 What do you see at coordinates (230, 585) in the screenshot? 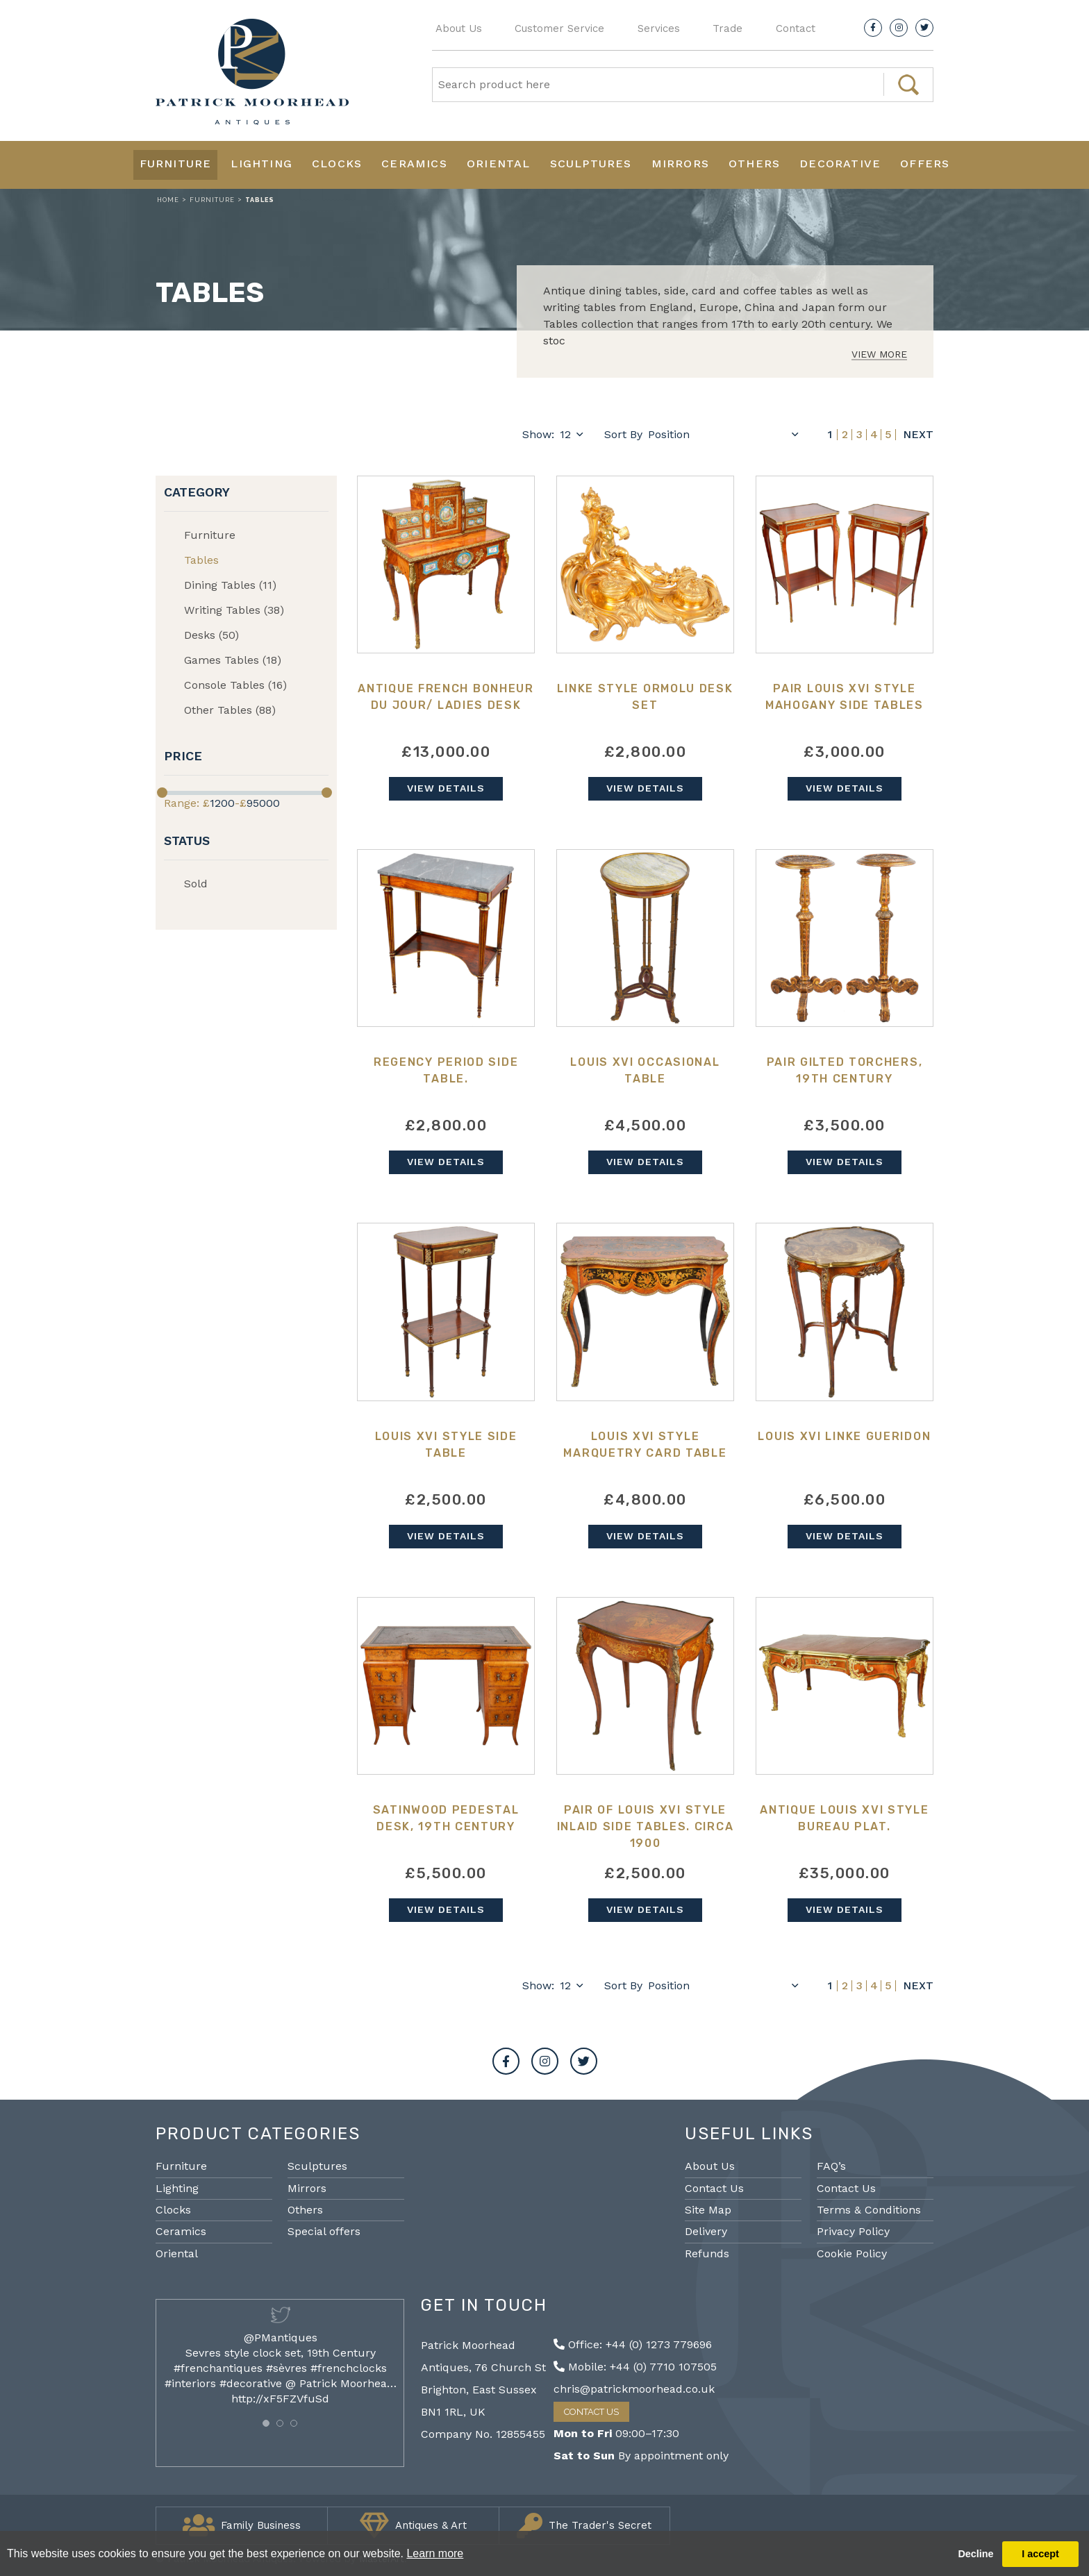
I see `Dining Tables (11)` at bounding box center [230, 585].